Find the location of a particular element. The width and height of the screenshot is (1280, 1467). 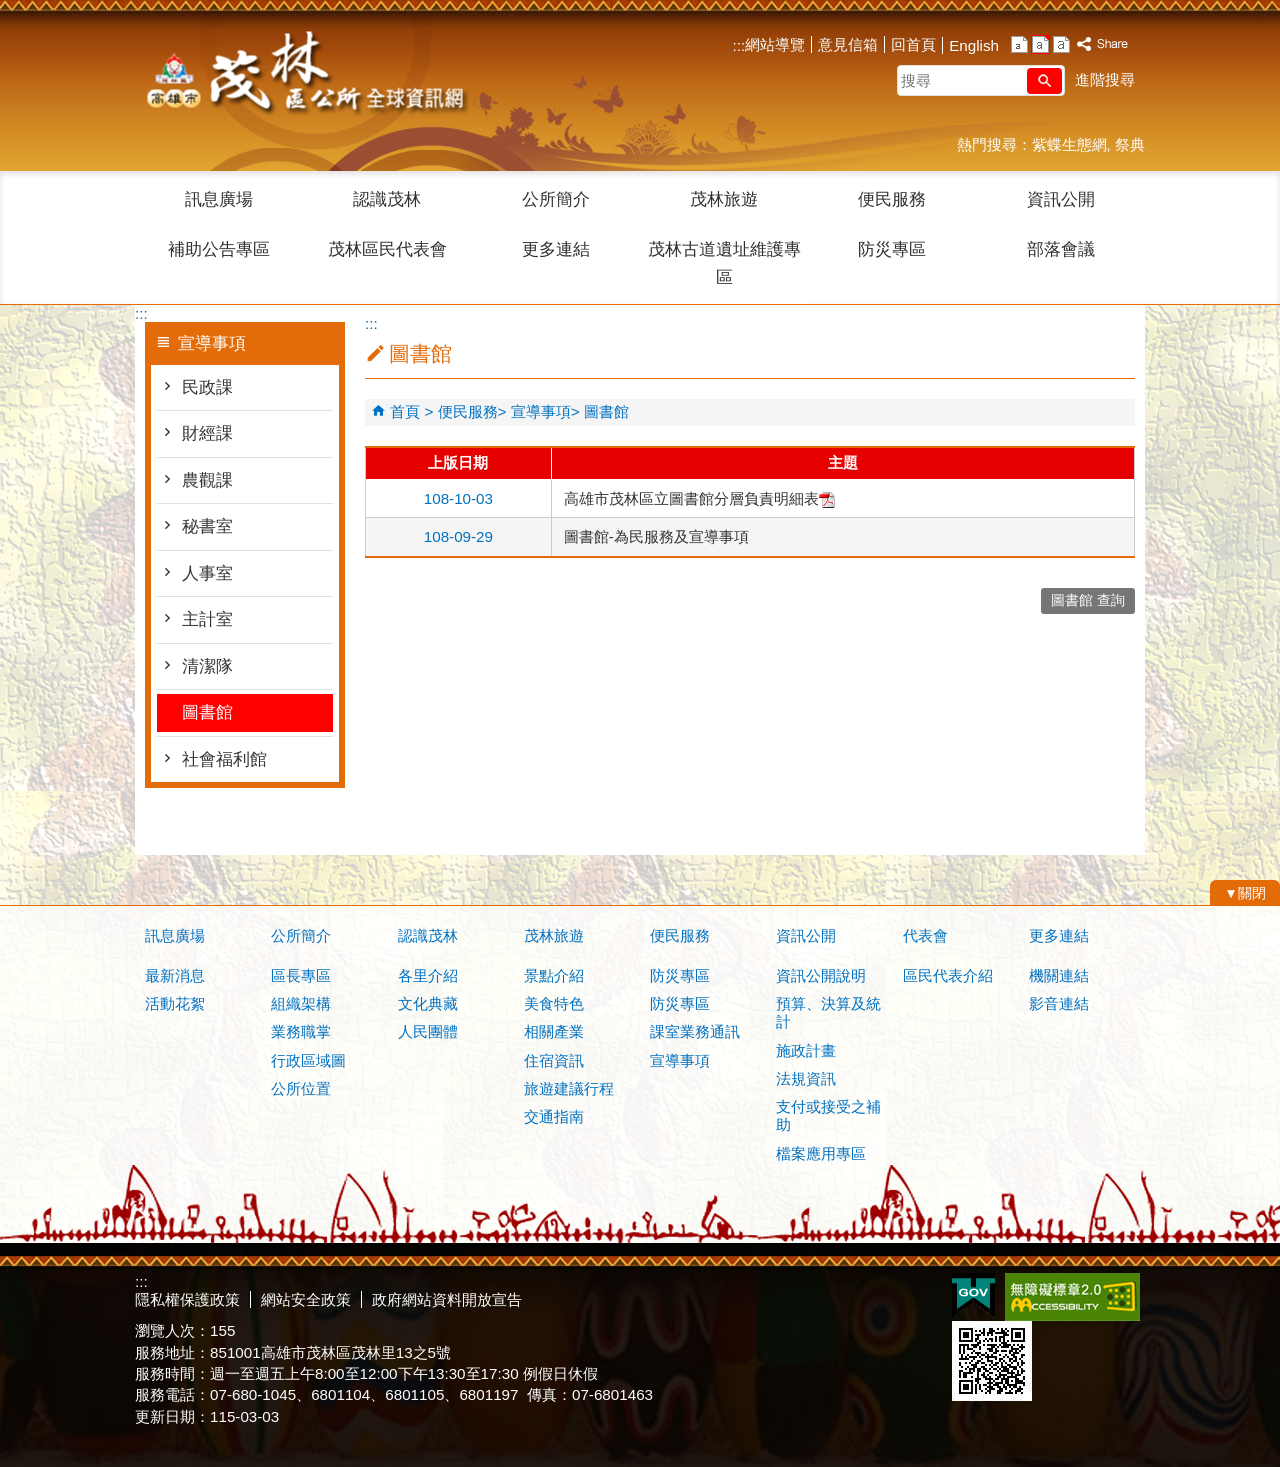

圖書館 查詢 is located at coordinates (1088, 600).